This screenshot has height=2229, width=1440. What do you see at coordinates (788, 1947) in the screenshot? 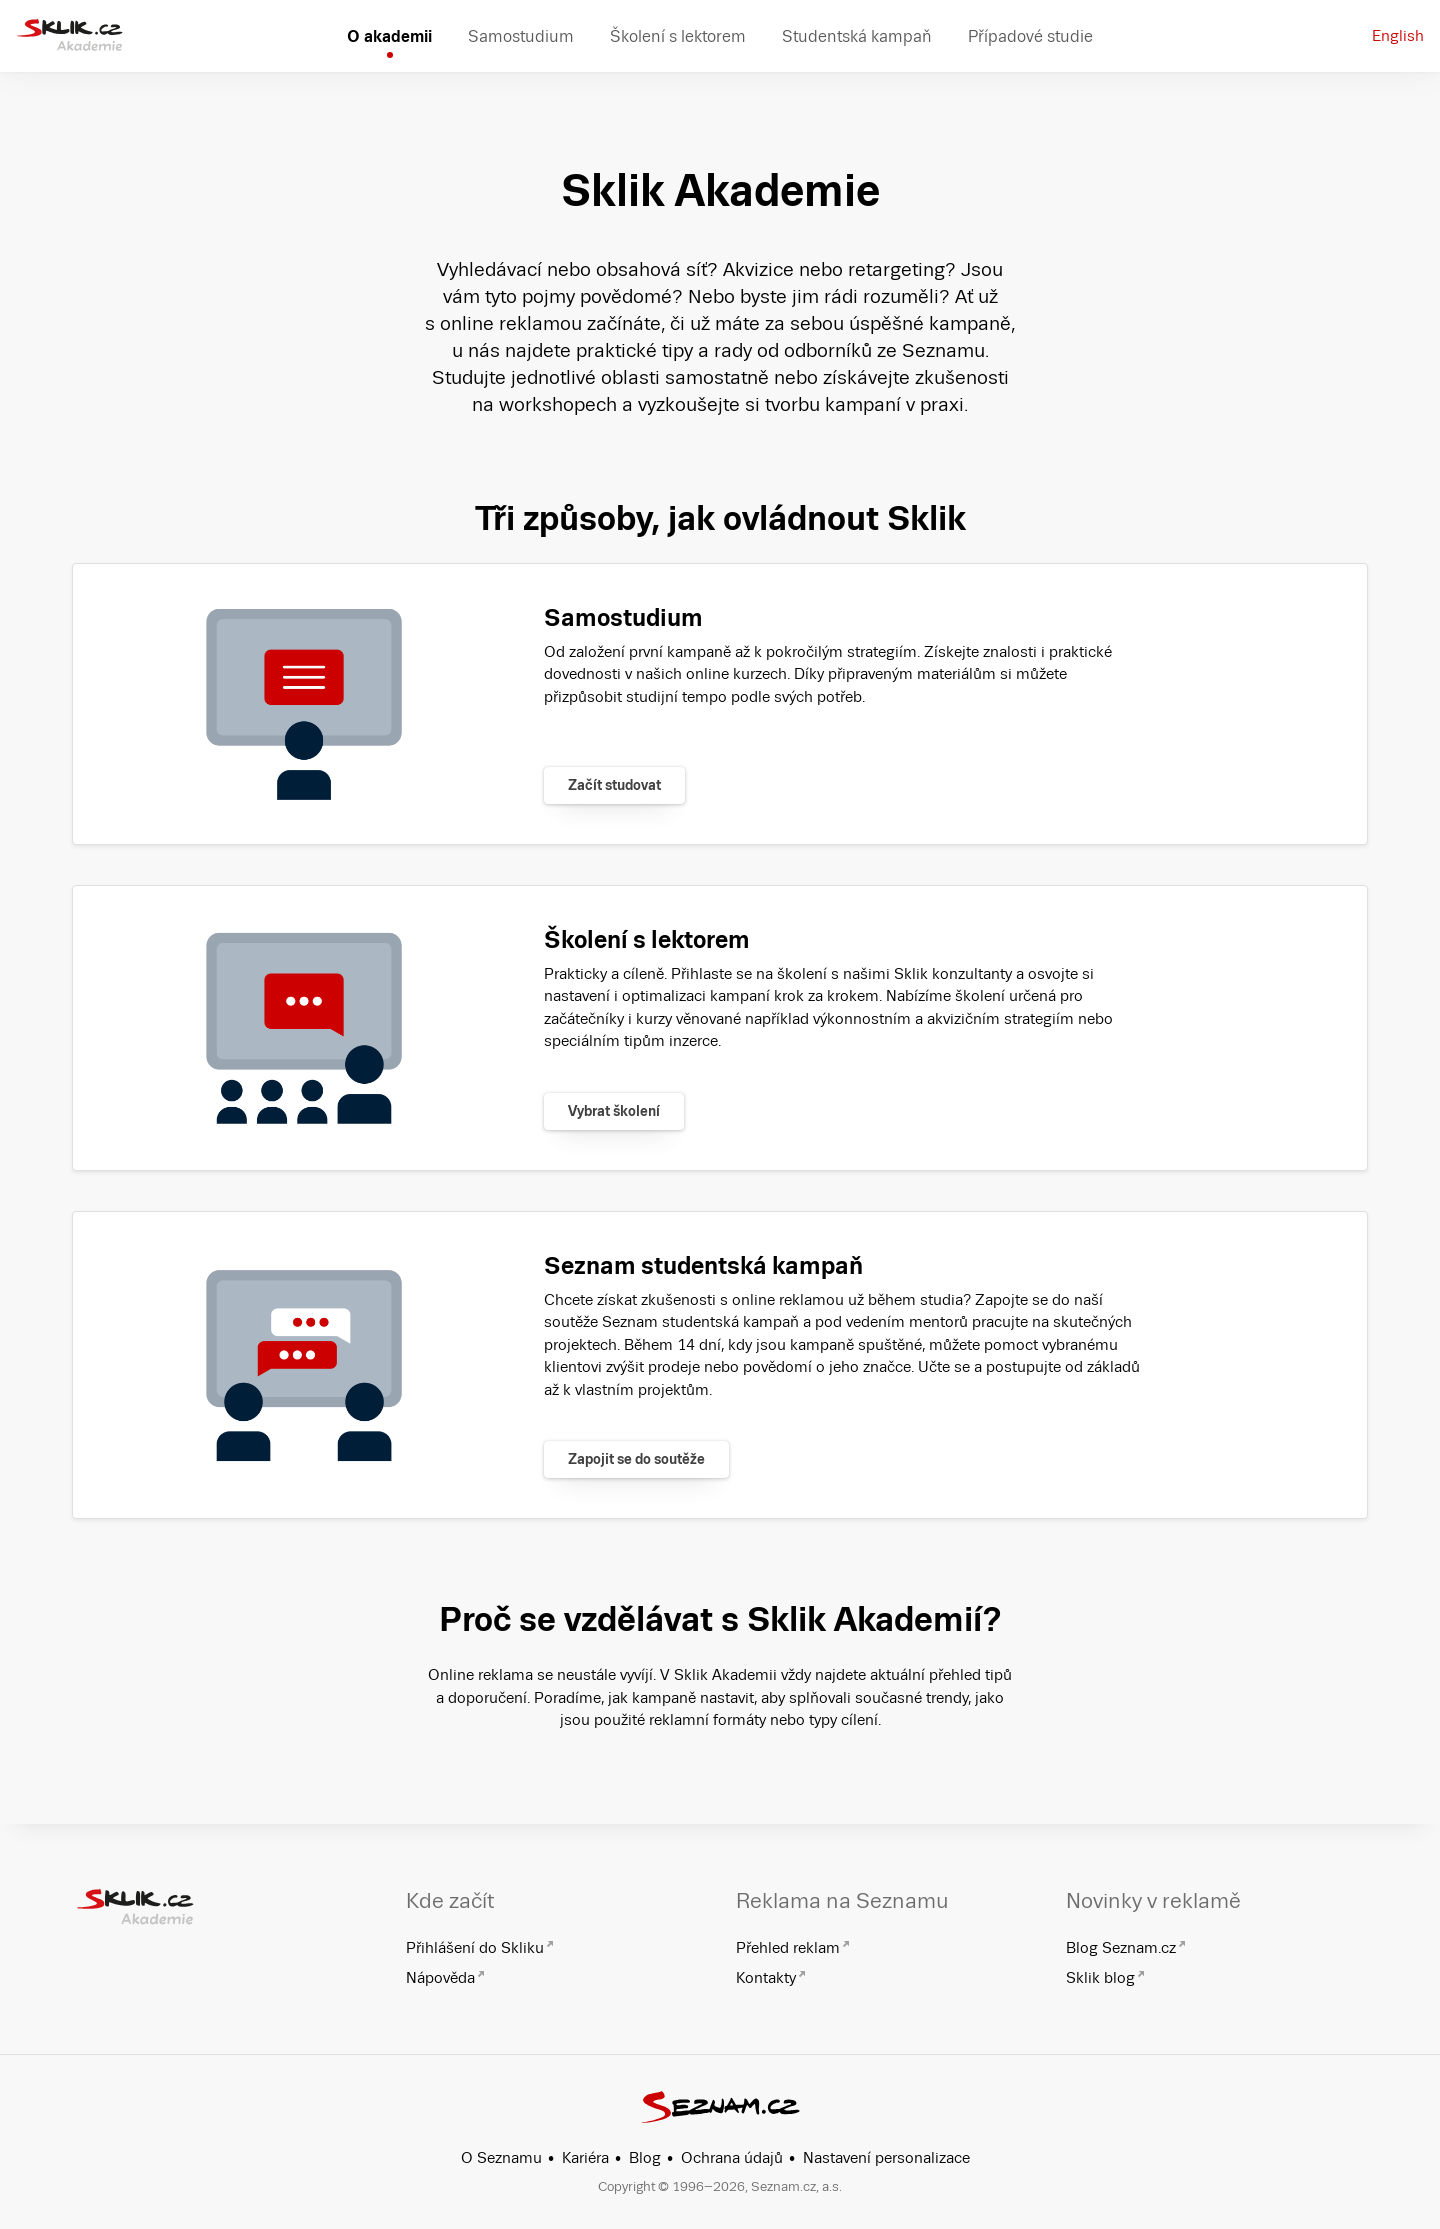
I see `Přehled reklam` at bounding box center [788, 1947].